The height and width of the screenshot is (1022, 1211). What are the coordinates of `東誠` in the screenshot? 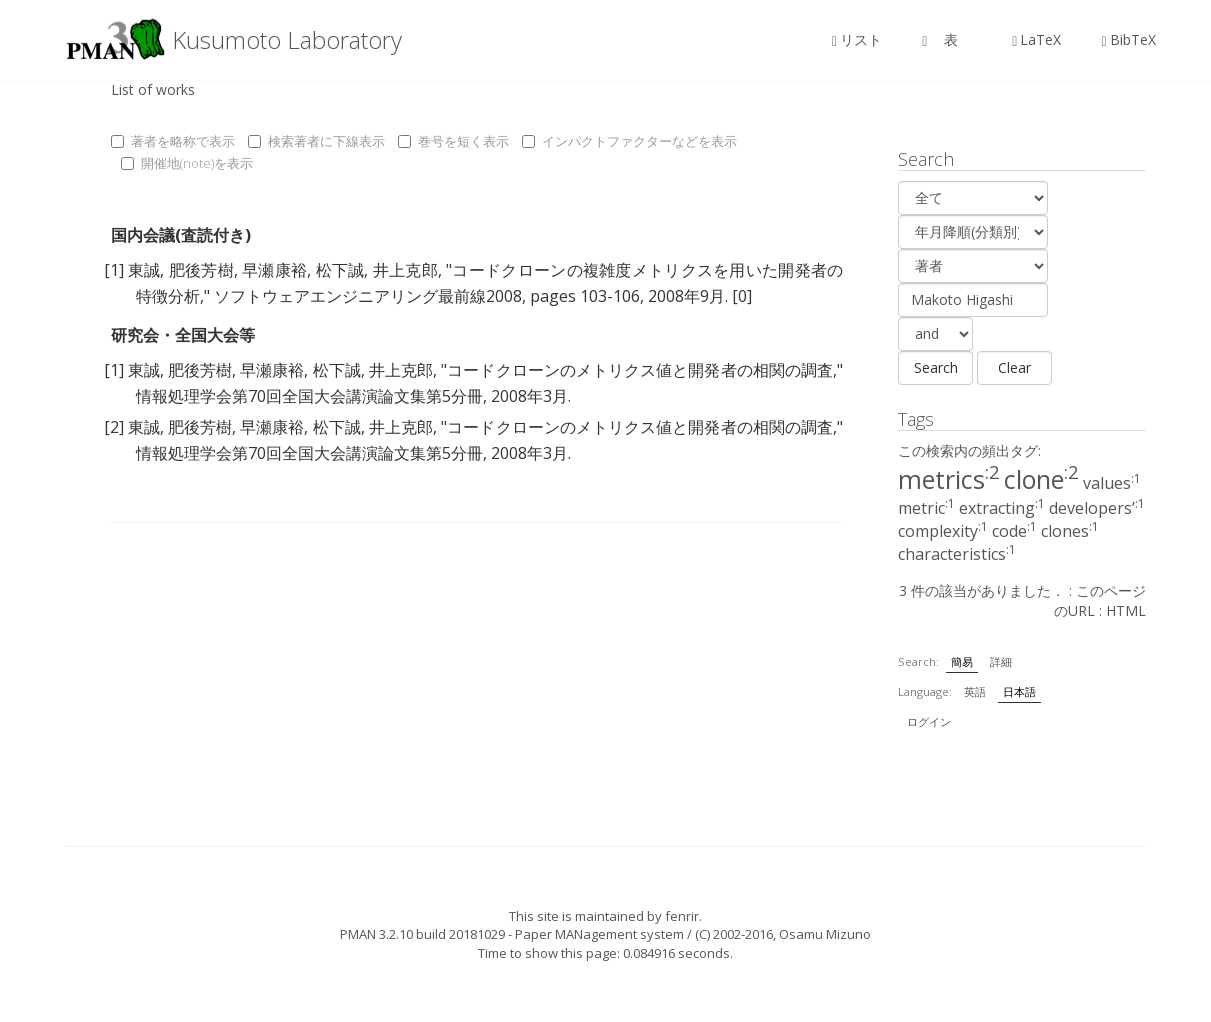 It's located at (144, 270).